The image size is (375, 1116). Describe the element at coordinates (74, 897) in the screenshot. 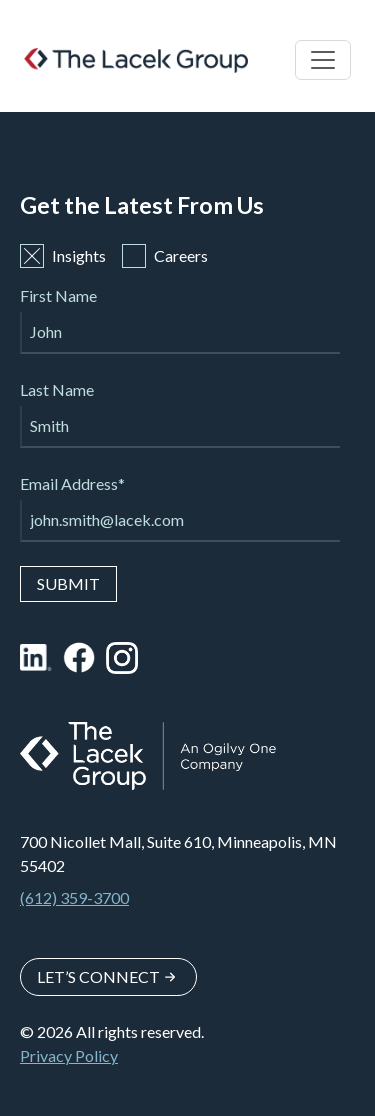

I see `(612) 359-3700` at that location.